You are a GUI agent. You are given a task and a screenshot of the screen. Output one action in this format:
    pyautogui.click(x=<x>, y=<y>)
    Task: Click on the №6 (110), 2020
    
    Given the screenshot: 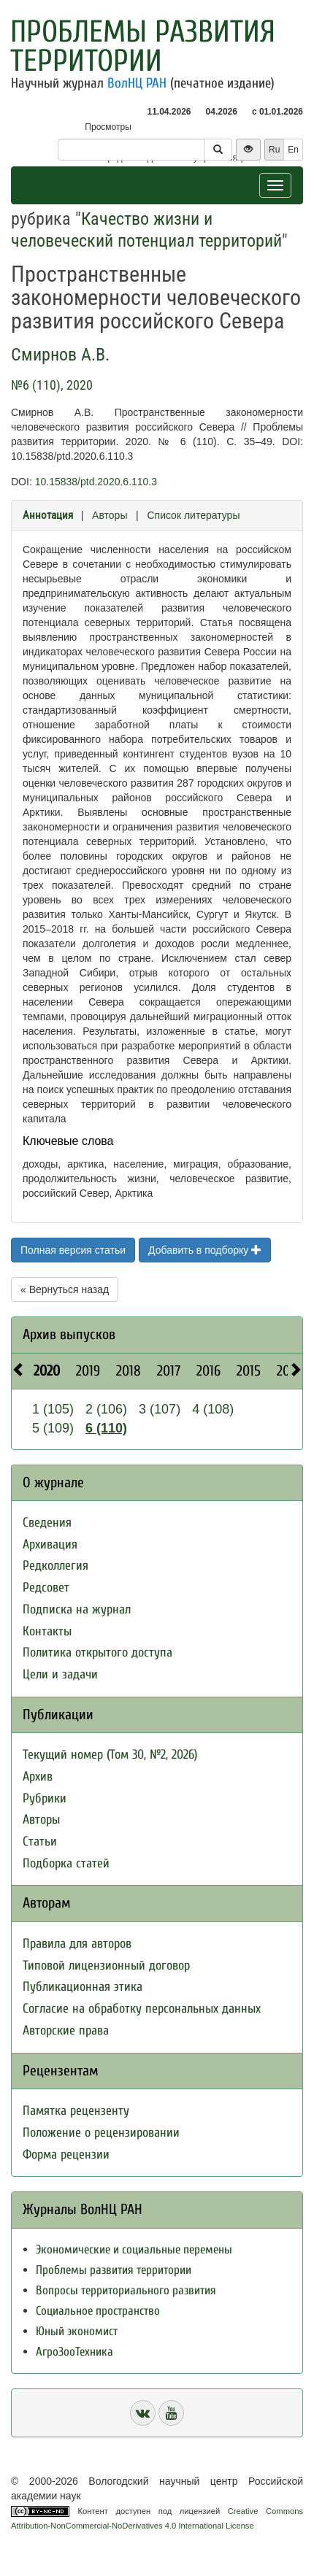 What is the action you would take?
    pyautogui.click(x=52, y=385)
    